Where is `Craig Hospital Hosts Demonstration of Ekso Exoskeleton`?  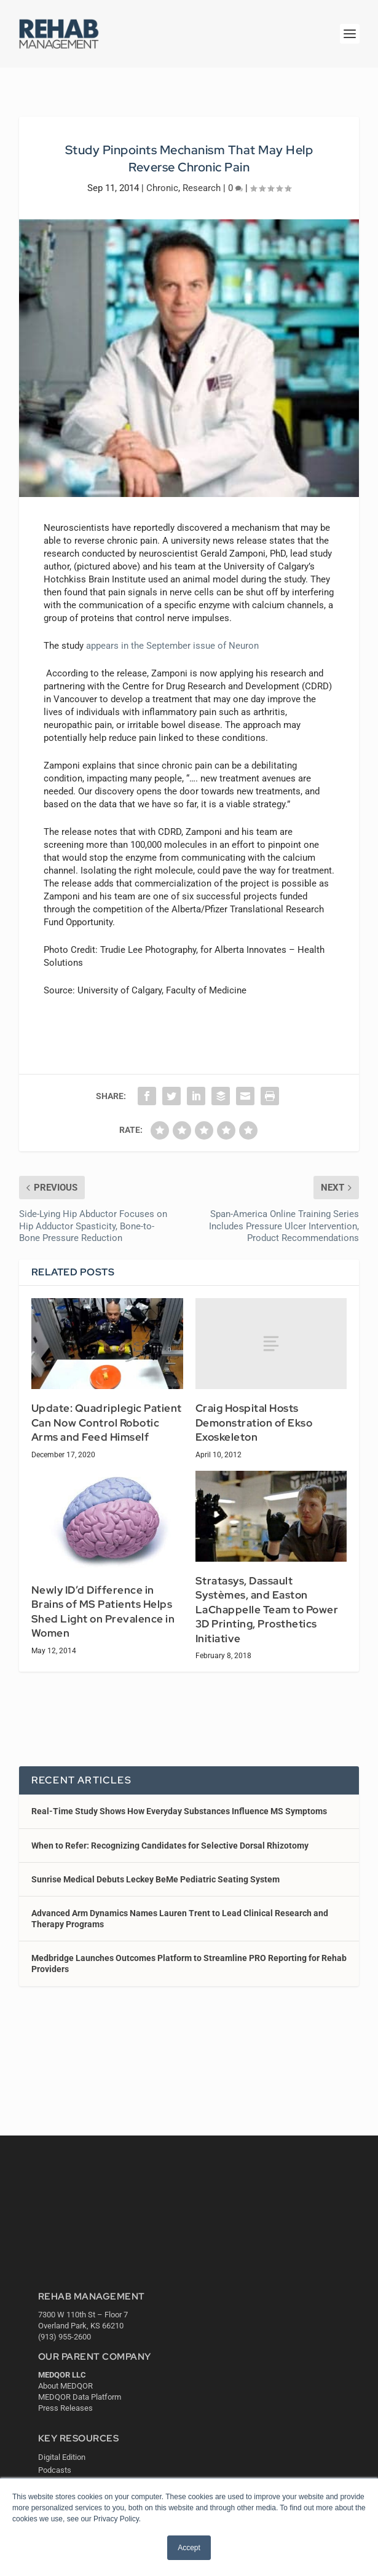 Craig Hospital Hosts Demonstration of Ekso Exoskeleton is located at coordinates (254, 1422).